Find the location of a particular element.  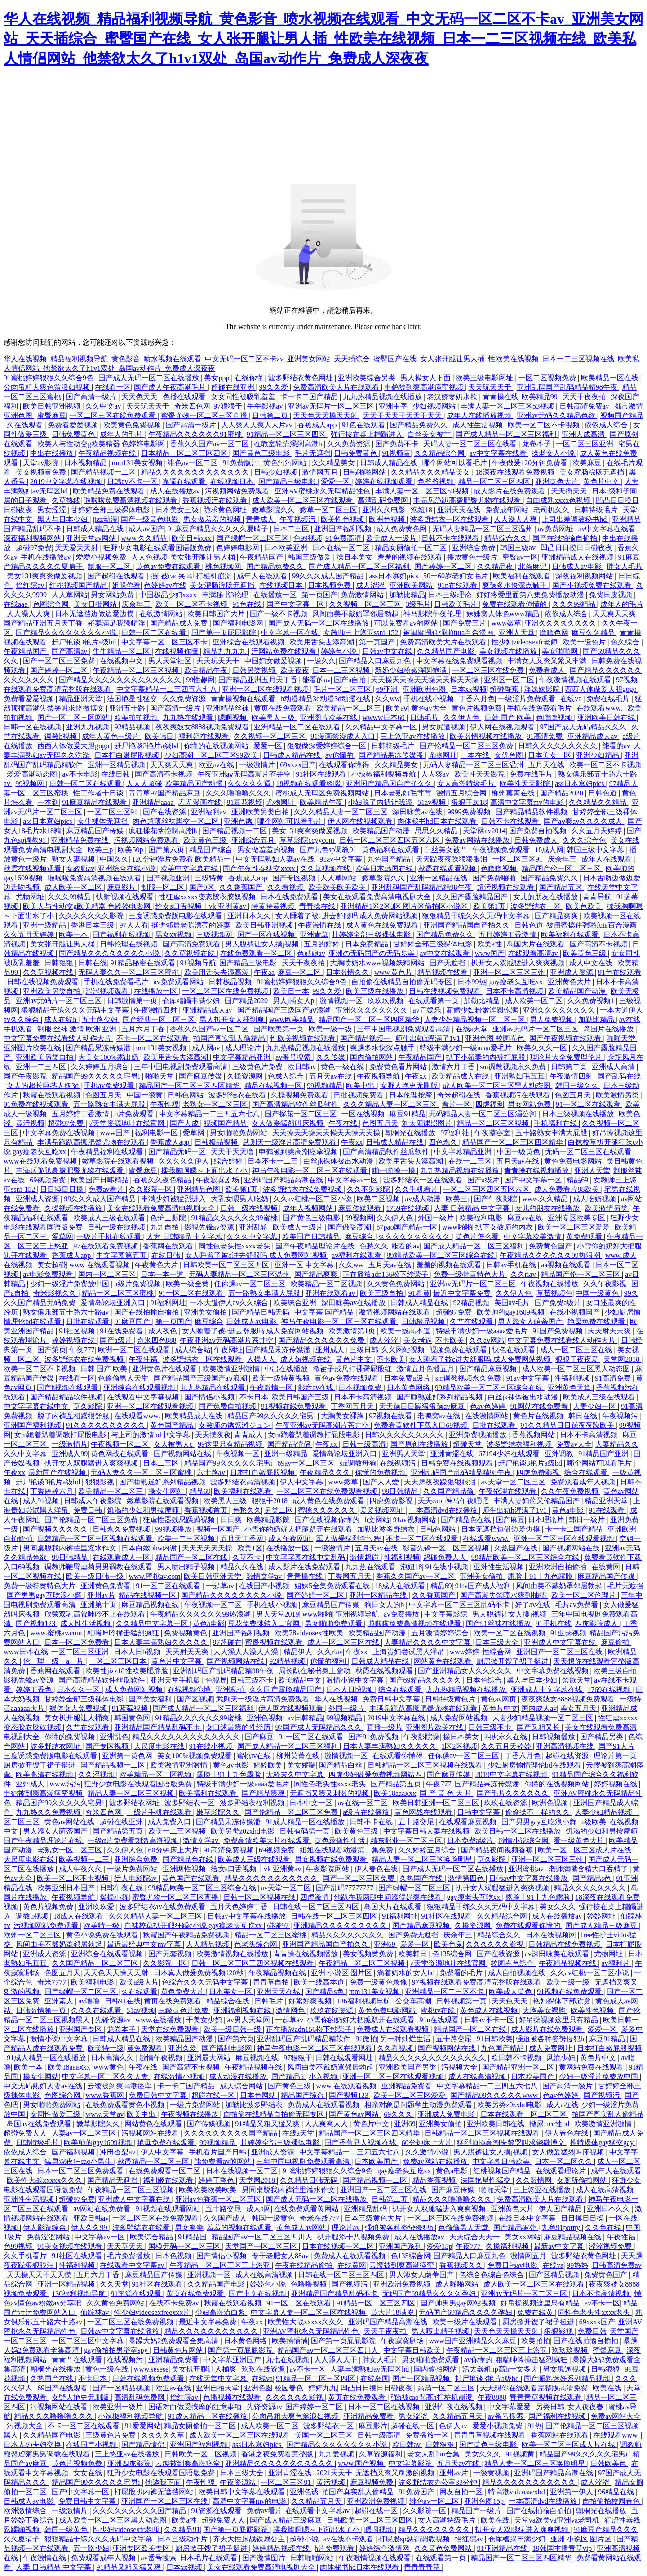

欧美一本 is located at coordinates (74, 934).